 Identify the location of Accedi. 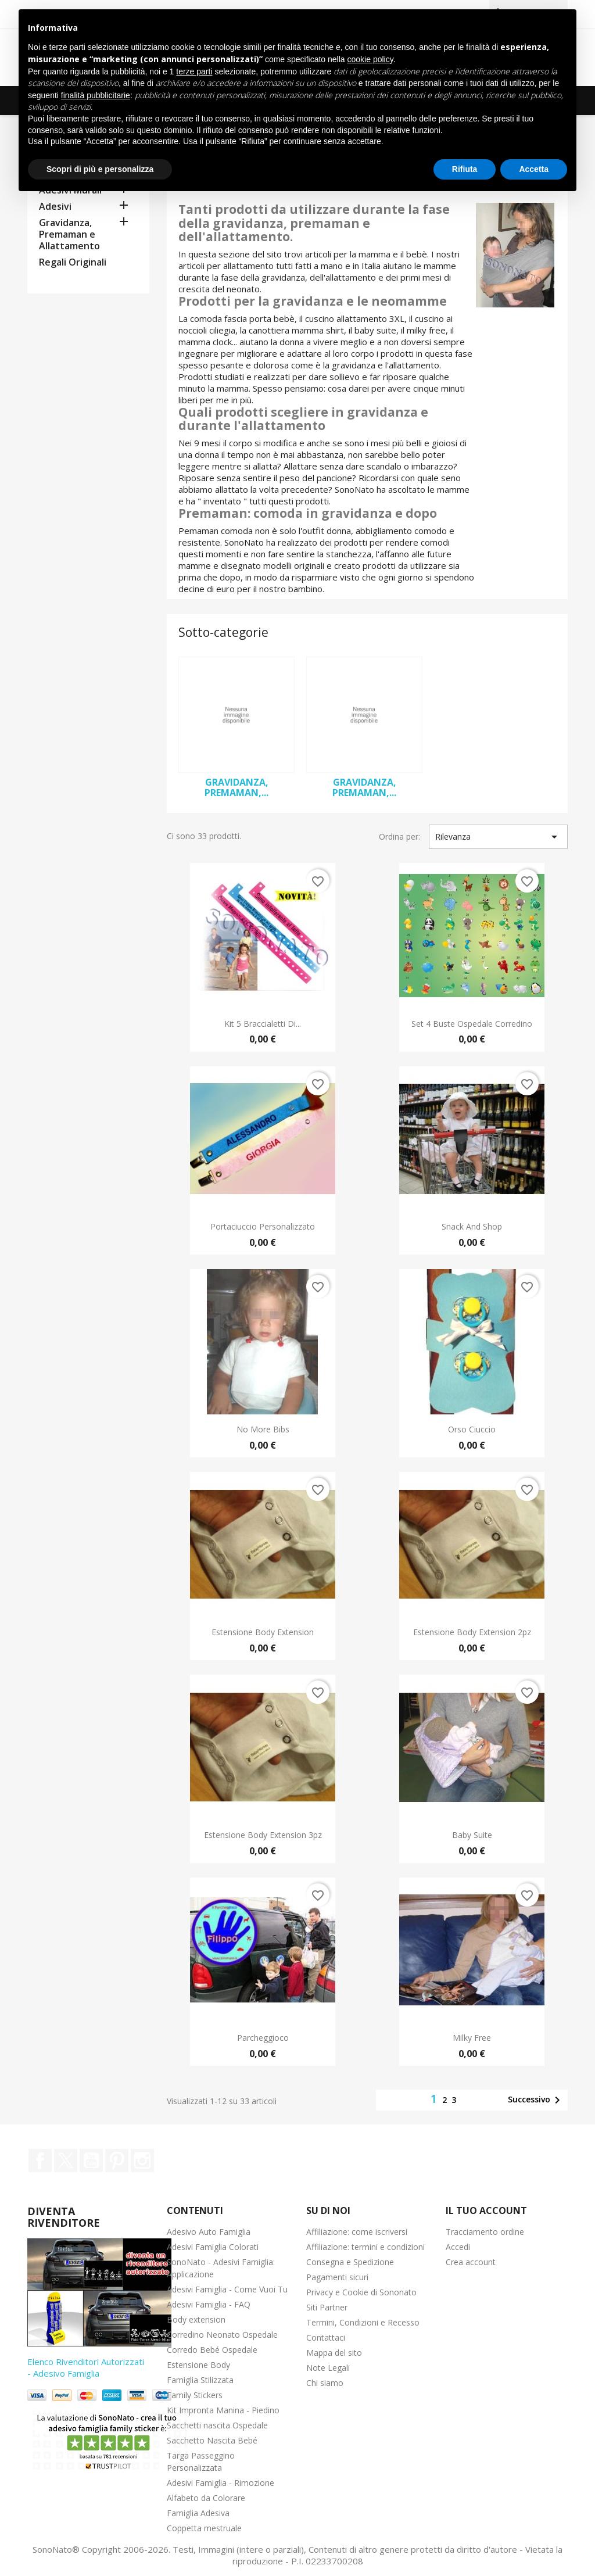
(458, 2246).